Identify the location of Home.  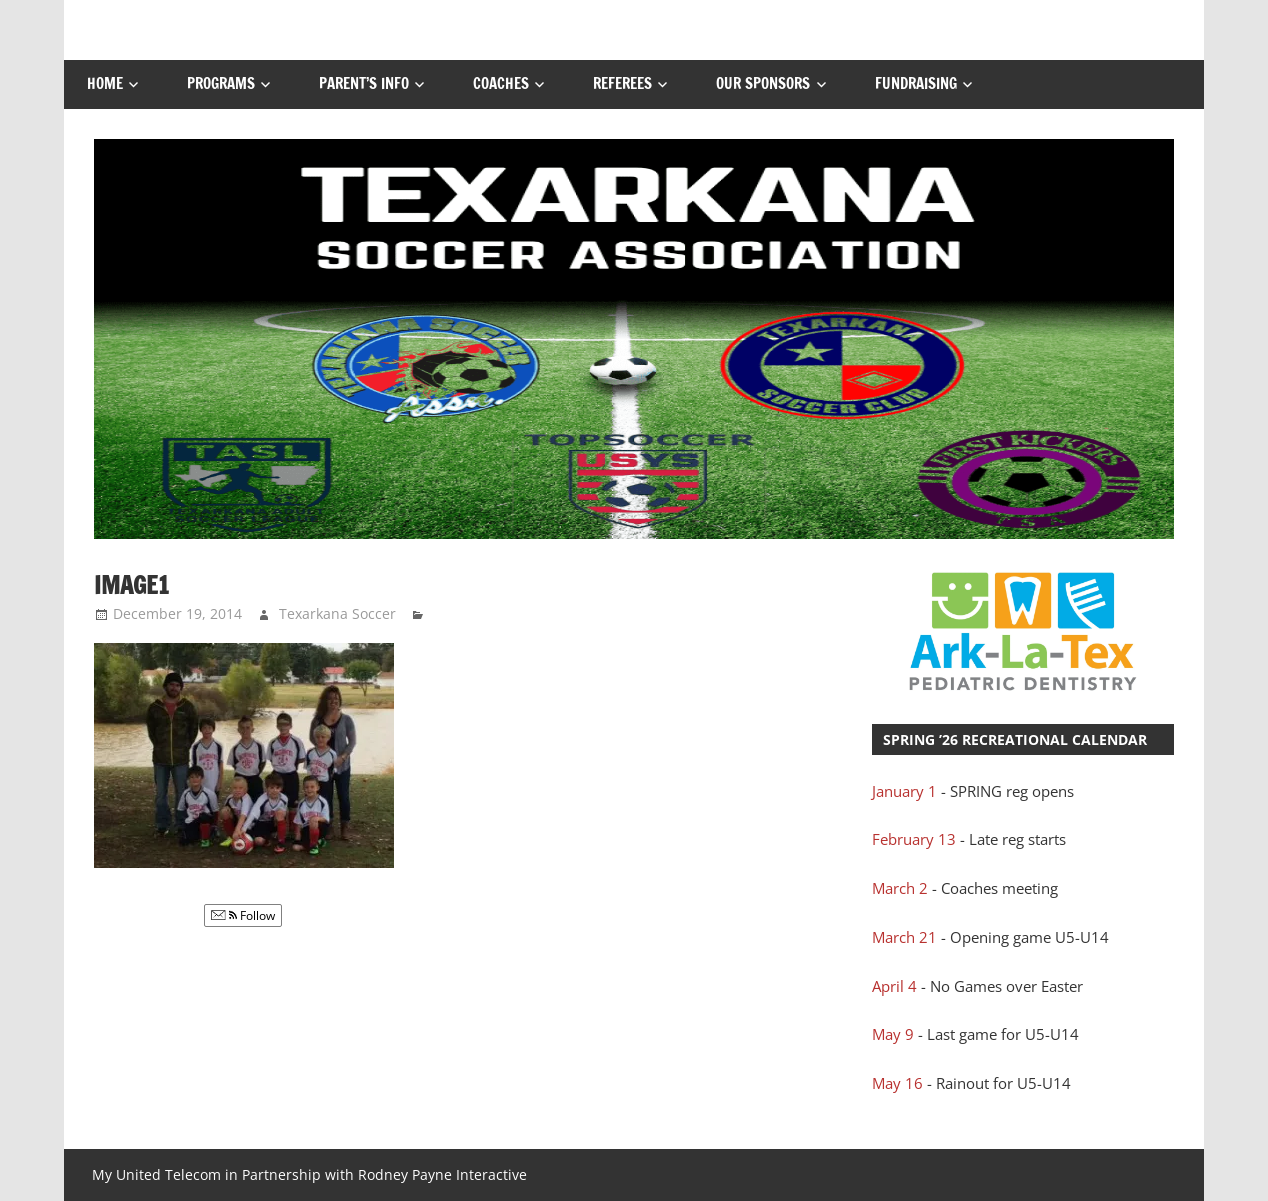
(105, 83).